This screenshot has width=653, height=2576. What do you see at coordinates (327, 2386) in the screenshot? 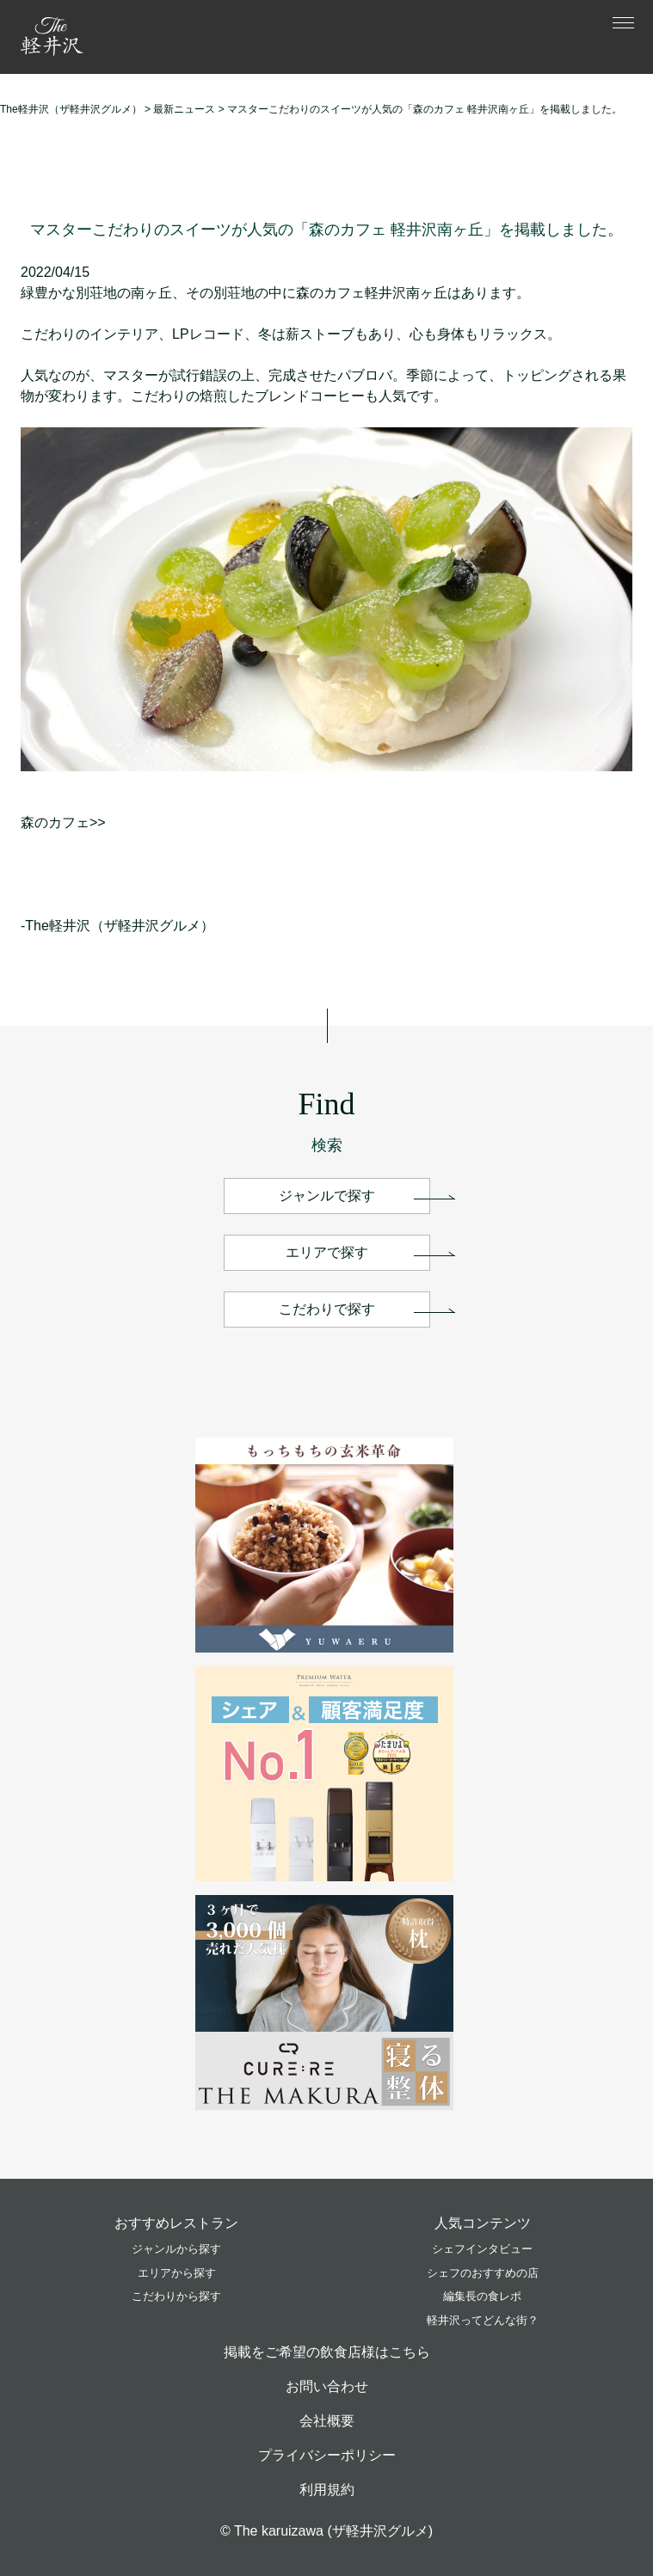
I see `お問い合わせ` at bounding box center [327, 2386].